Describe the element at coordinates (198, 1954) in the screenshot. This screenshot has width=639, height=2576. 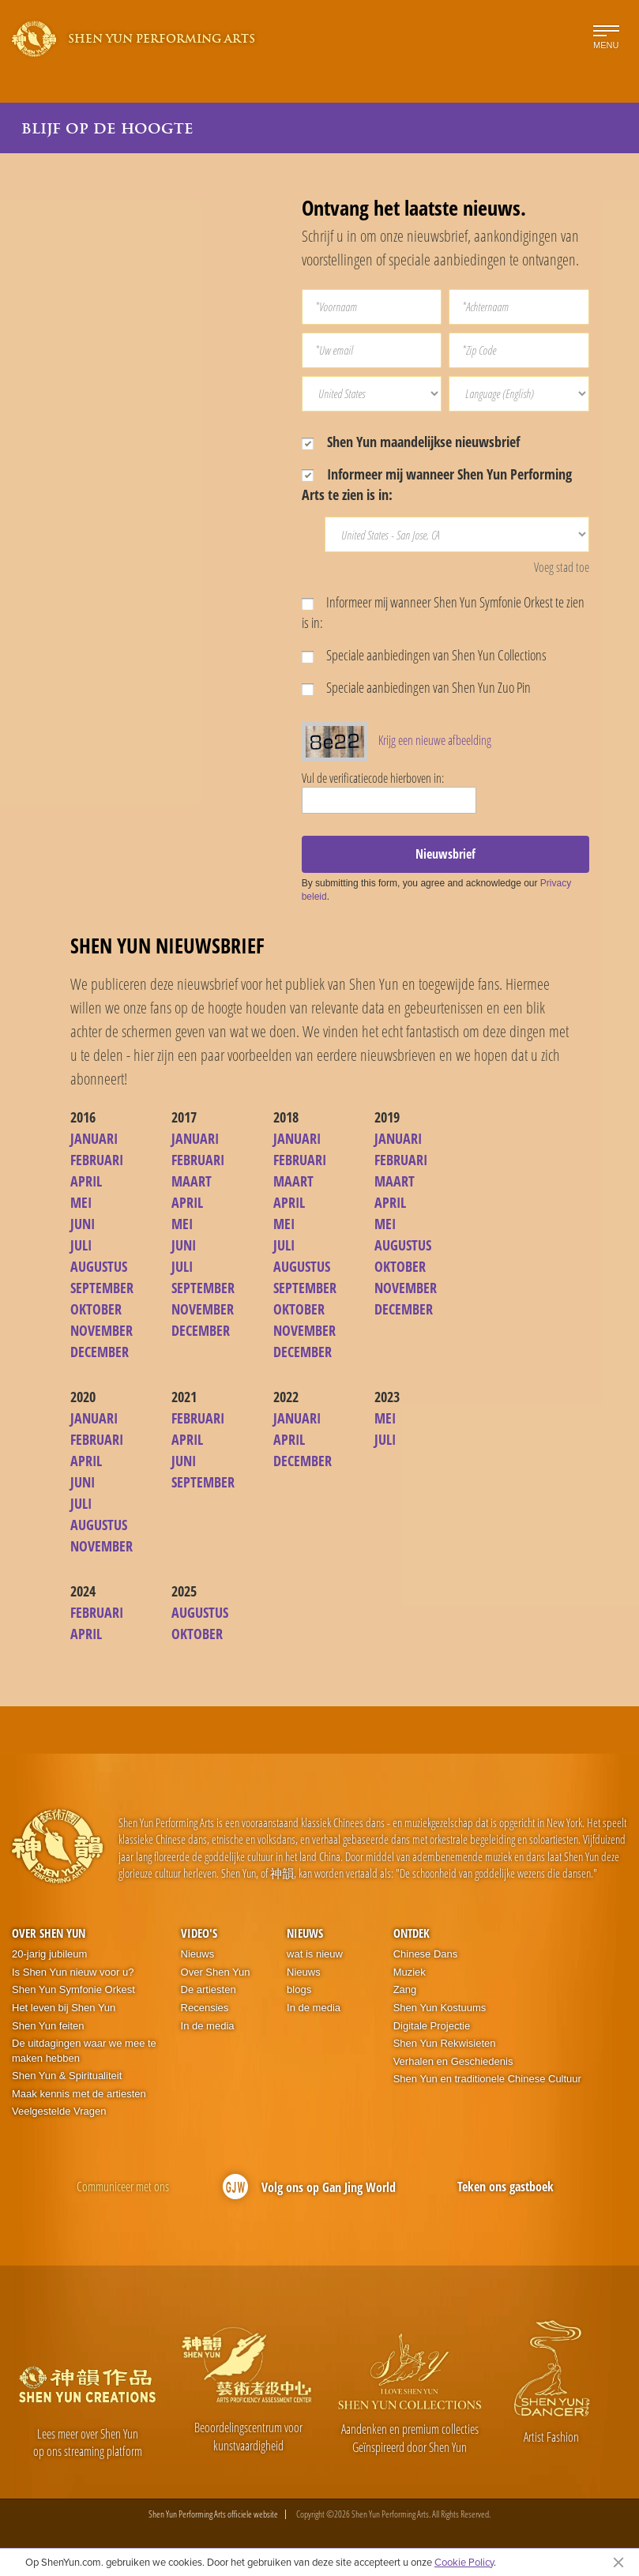
I see `Nieuws` at that location.